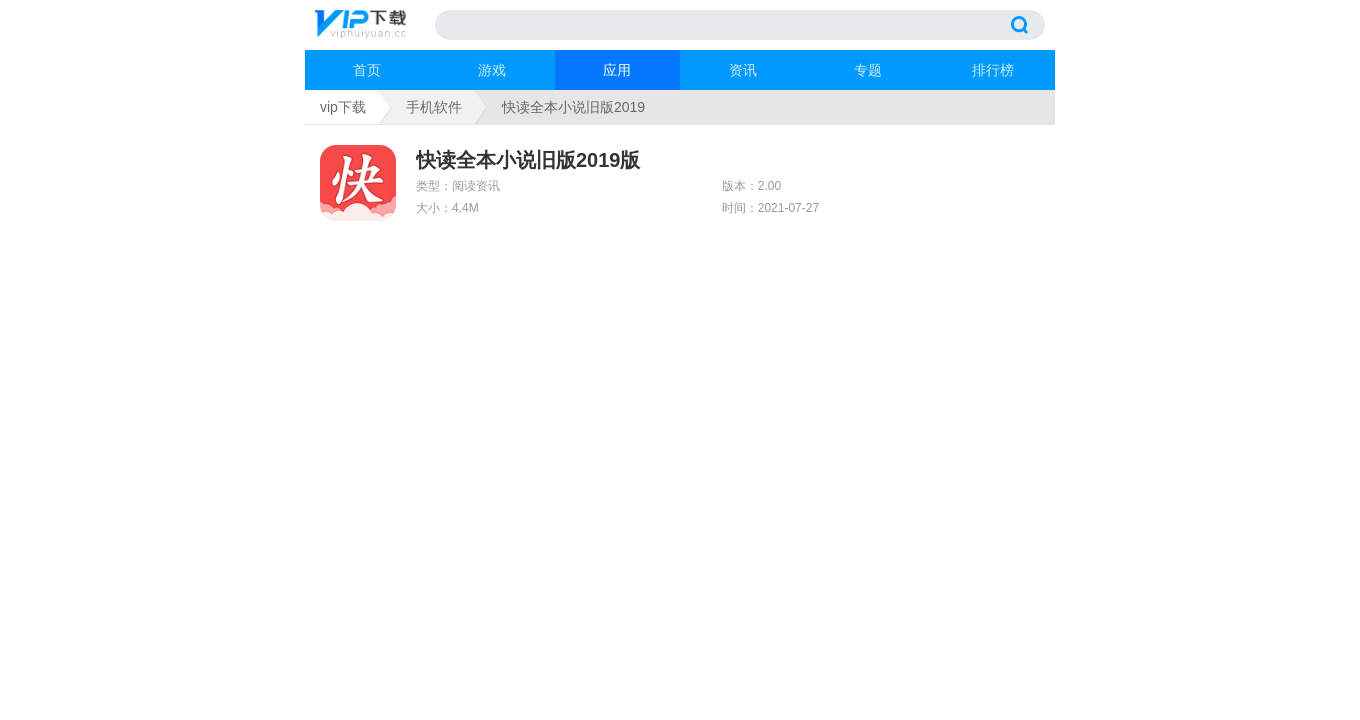  I want to click on 排行榜, so click(993, 70).